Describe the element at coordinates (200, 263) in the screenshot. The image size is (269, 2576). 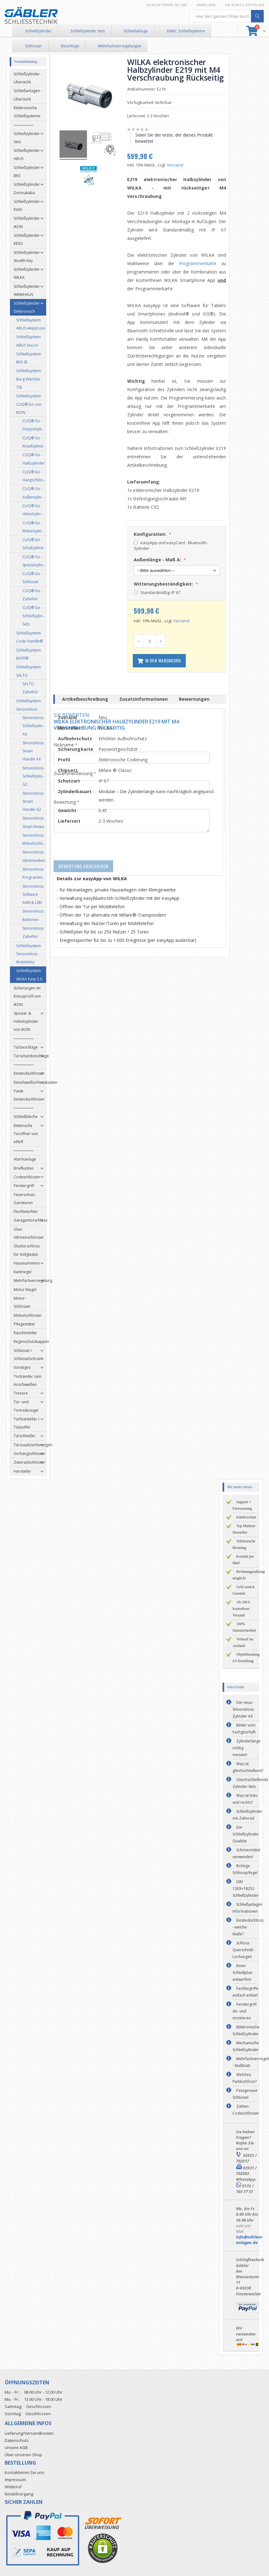
I see `Programmierkarte` at that location.